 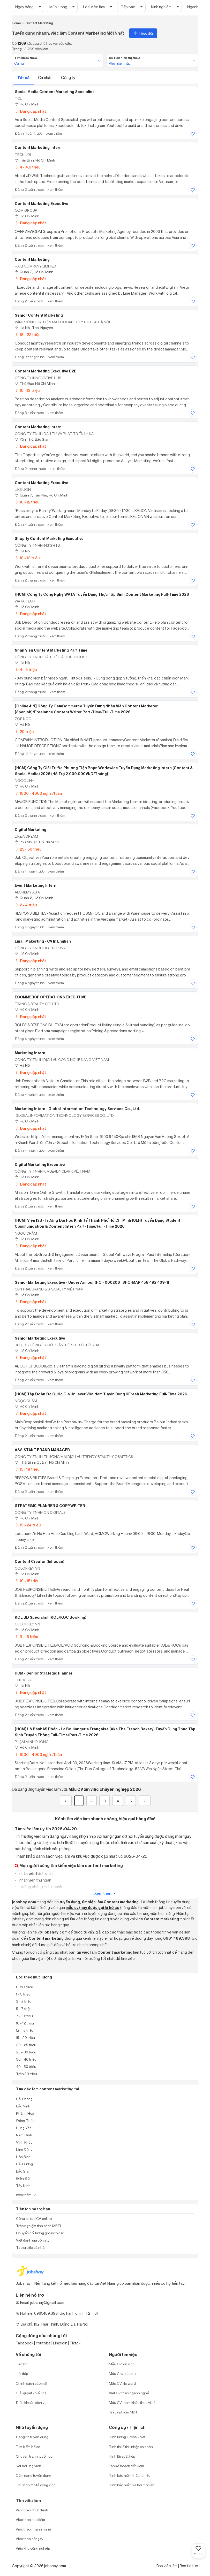 What do you see at coordinates (50, 1506) in the screenshot?
I see `STRATEGIC PLANNER & COPYWRITER` at bounding box center [50, 1506].